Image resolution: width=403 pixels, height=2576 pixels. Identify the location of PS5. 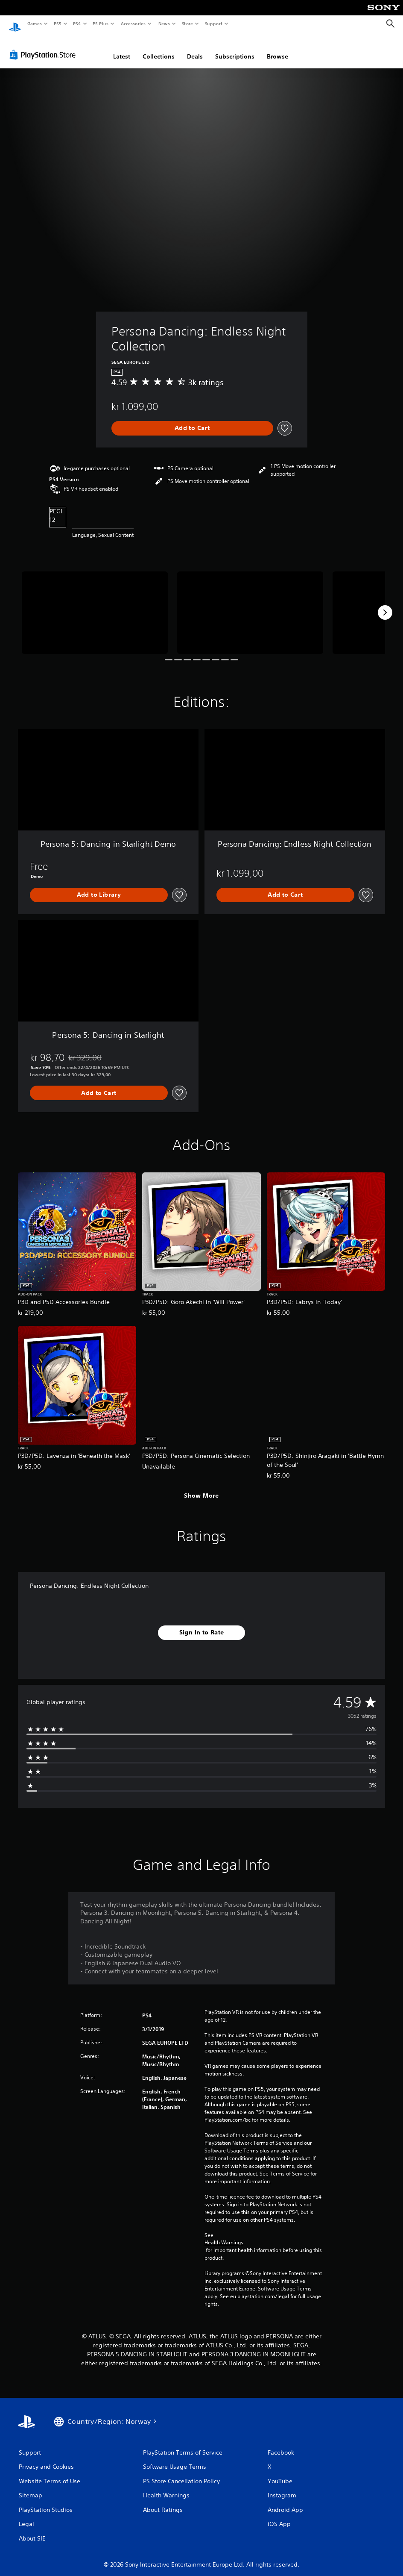
(57, 23).